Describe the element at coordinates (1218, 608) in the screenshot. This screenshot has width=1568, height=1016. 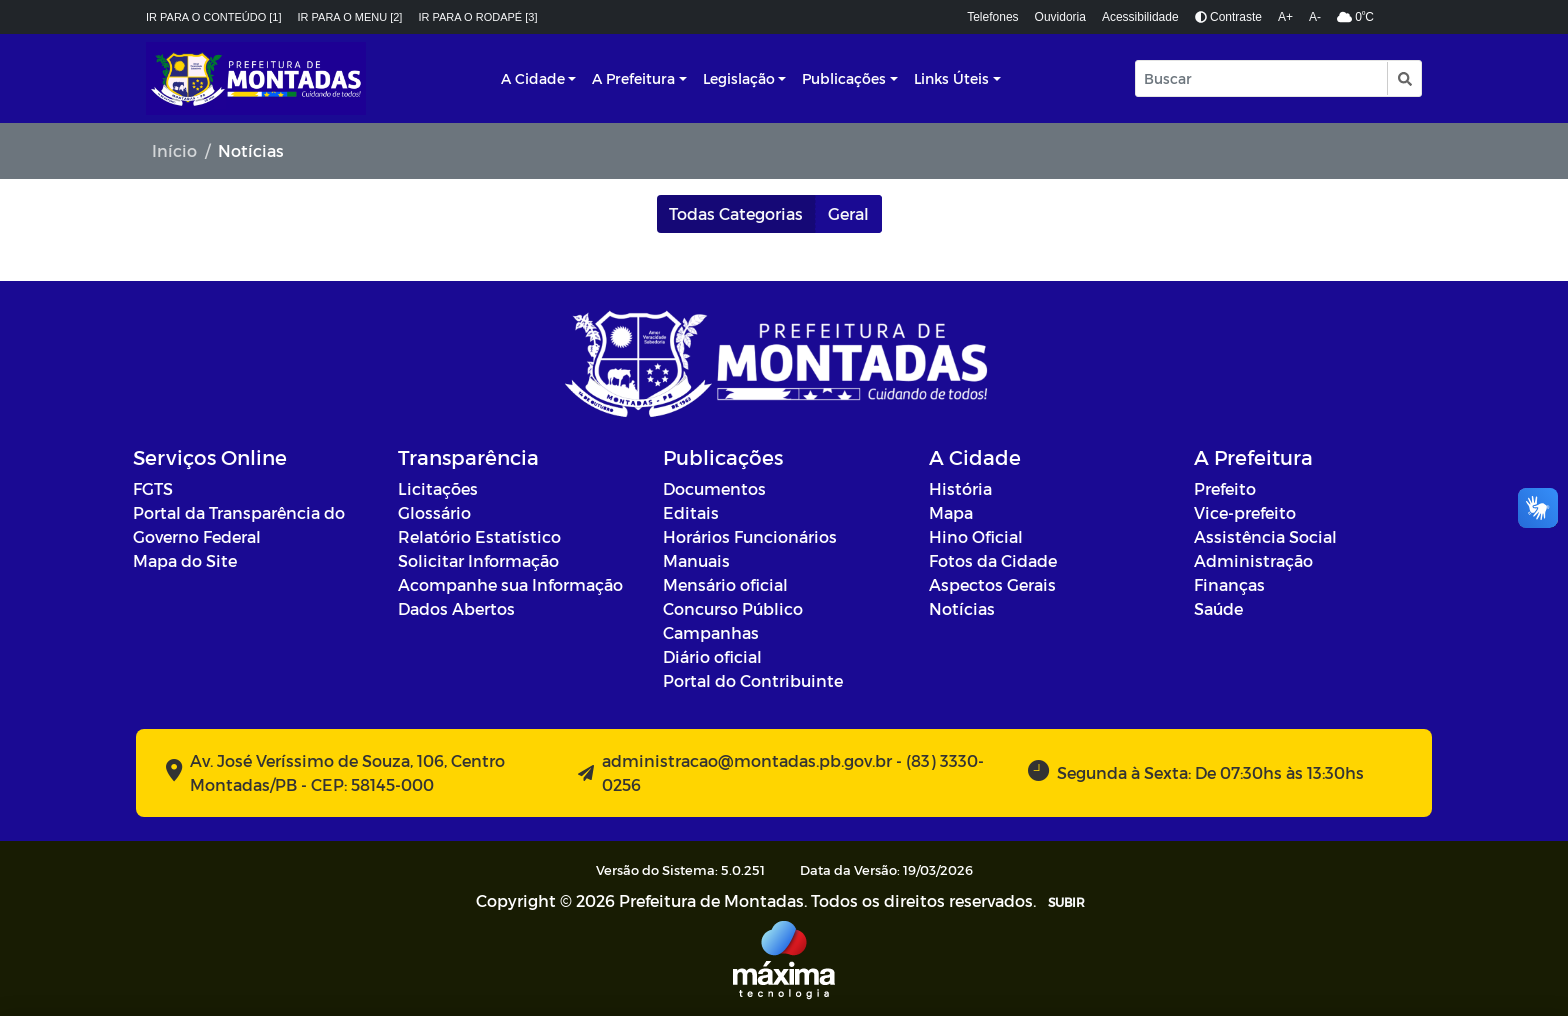
I see `Saúde` at that location.